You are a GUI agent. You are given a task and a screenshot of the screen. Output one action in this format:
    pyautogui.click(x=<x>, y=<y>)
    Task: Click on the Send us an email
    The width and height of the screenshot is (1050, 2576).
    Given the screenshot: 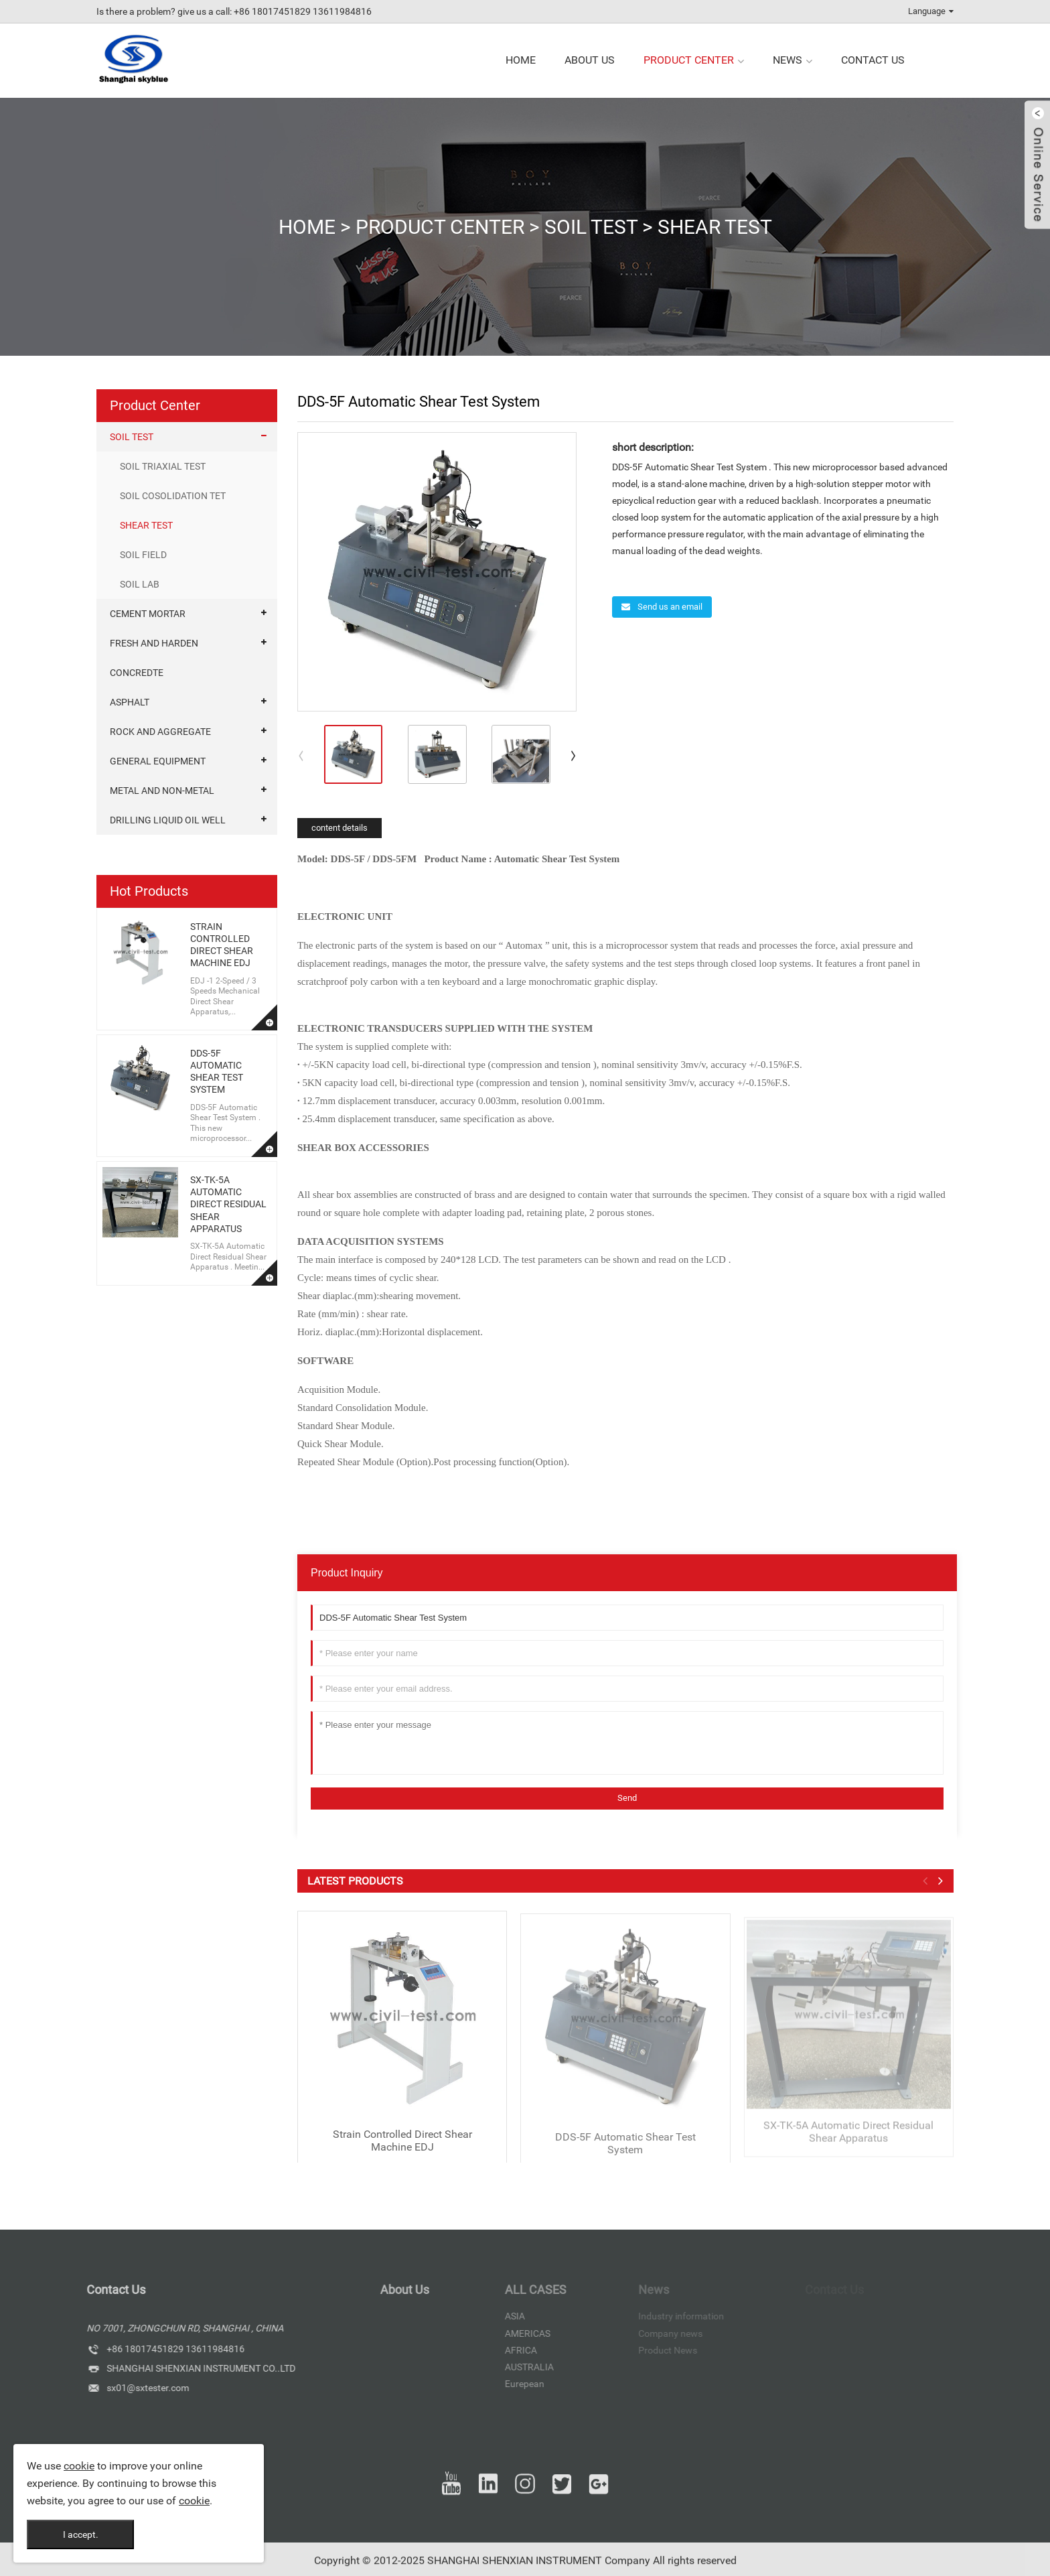 What is the action you would take?
    pyautogui.click(x=668, y=607)
    